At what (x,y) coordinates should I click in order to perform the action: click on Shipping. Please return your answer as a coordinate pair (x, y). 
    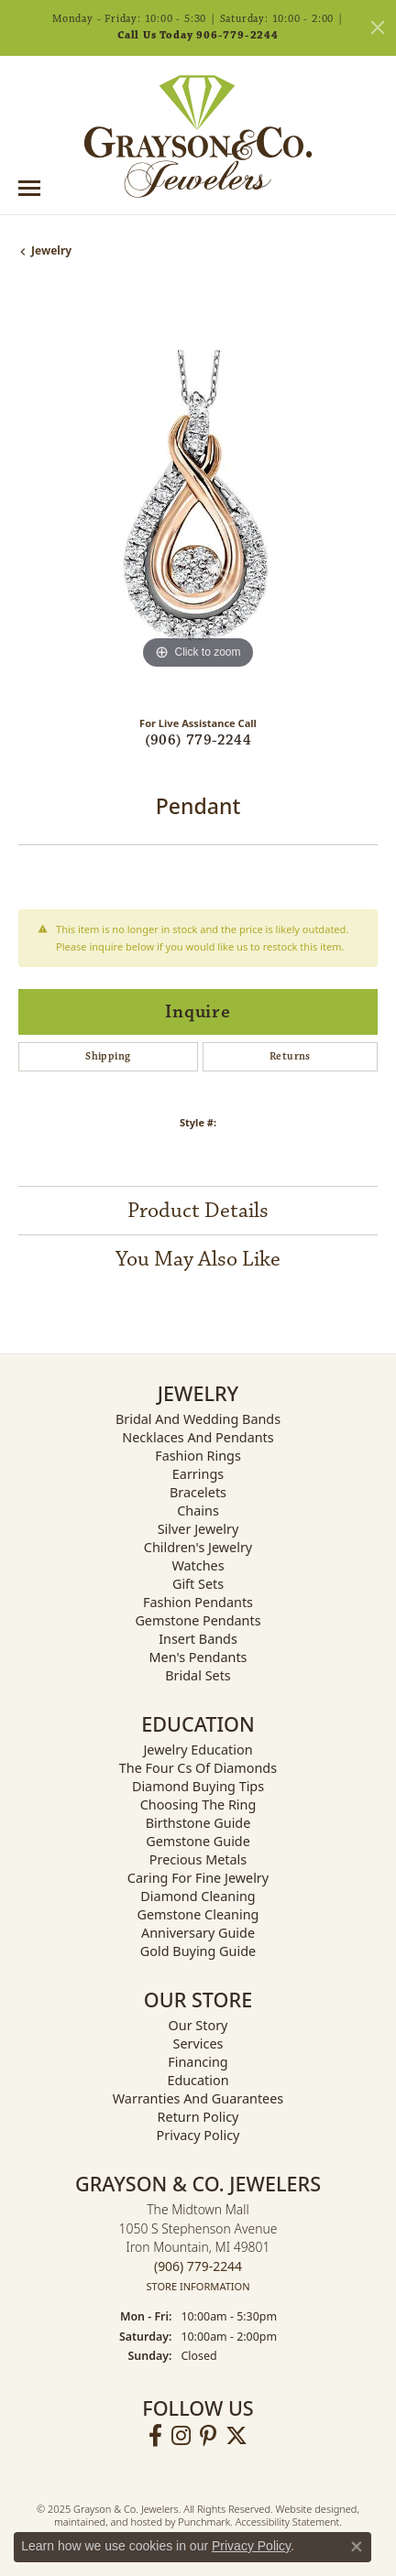
    Looking at the image, I should click on (107, 1056).